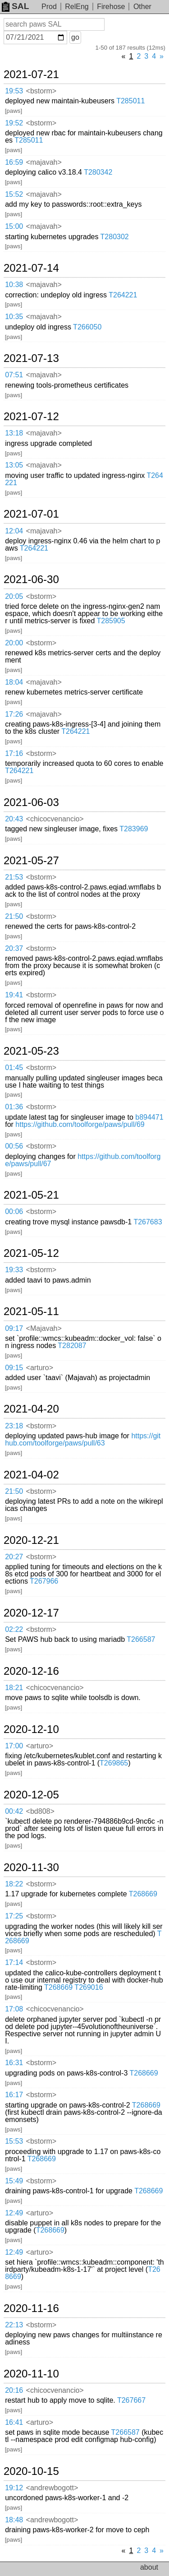 Image resolution: width=169 pixels, height=2576 pixels. Describe the element at coordinates (14, 1211) in the screenshot. I see `00:06` at that location.